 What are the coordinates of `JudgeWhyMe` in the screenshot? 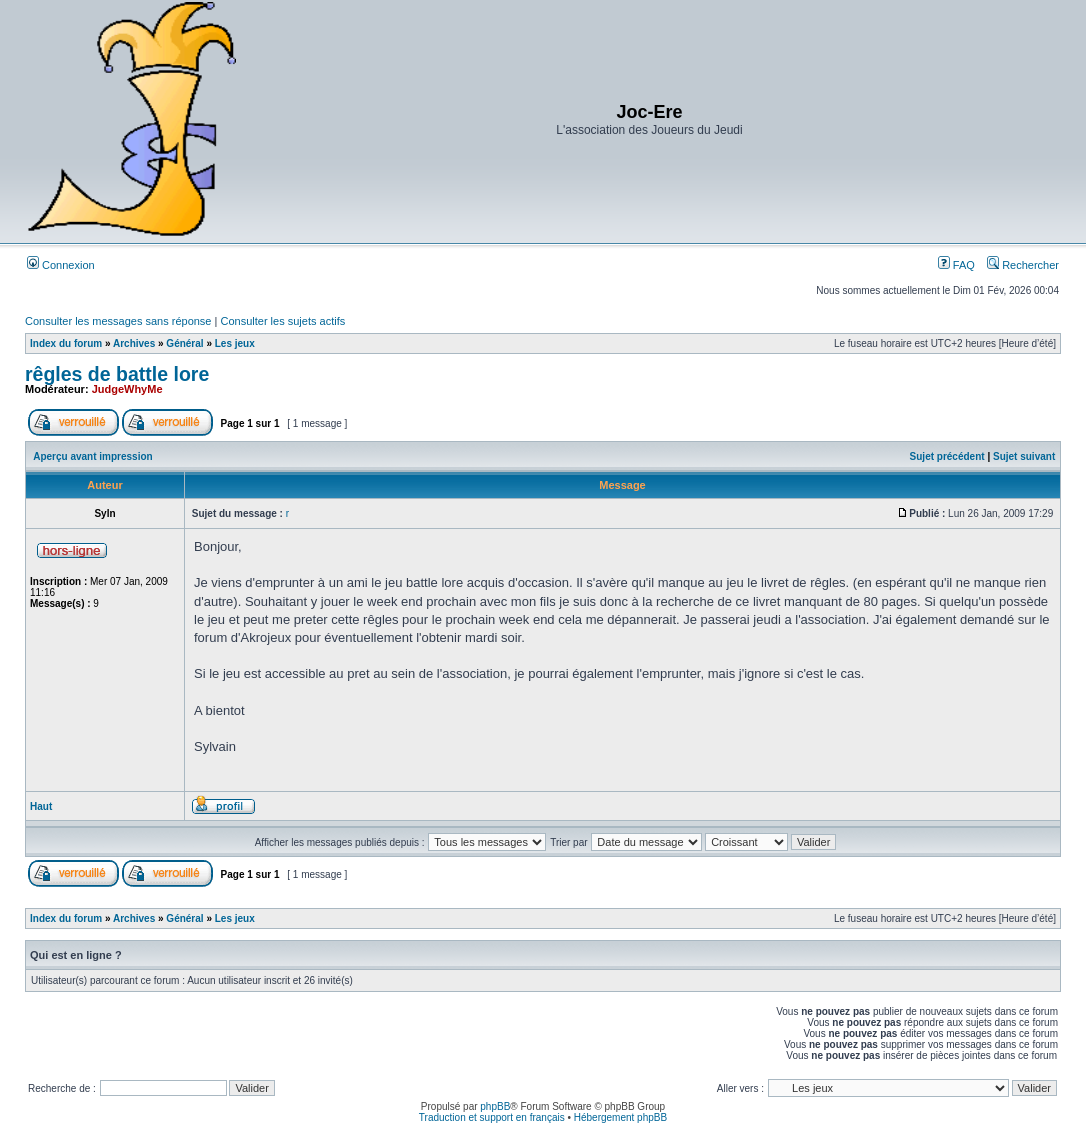 It's located at (127, 389).